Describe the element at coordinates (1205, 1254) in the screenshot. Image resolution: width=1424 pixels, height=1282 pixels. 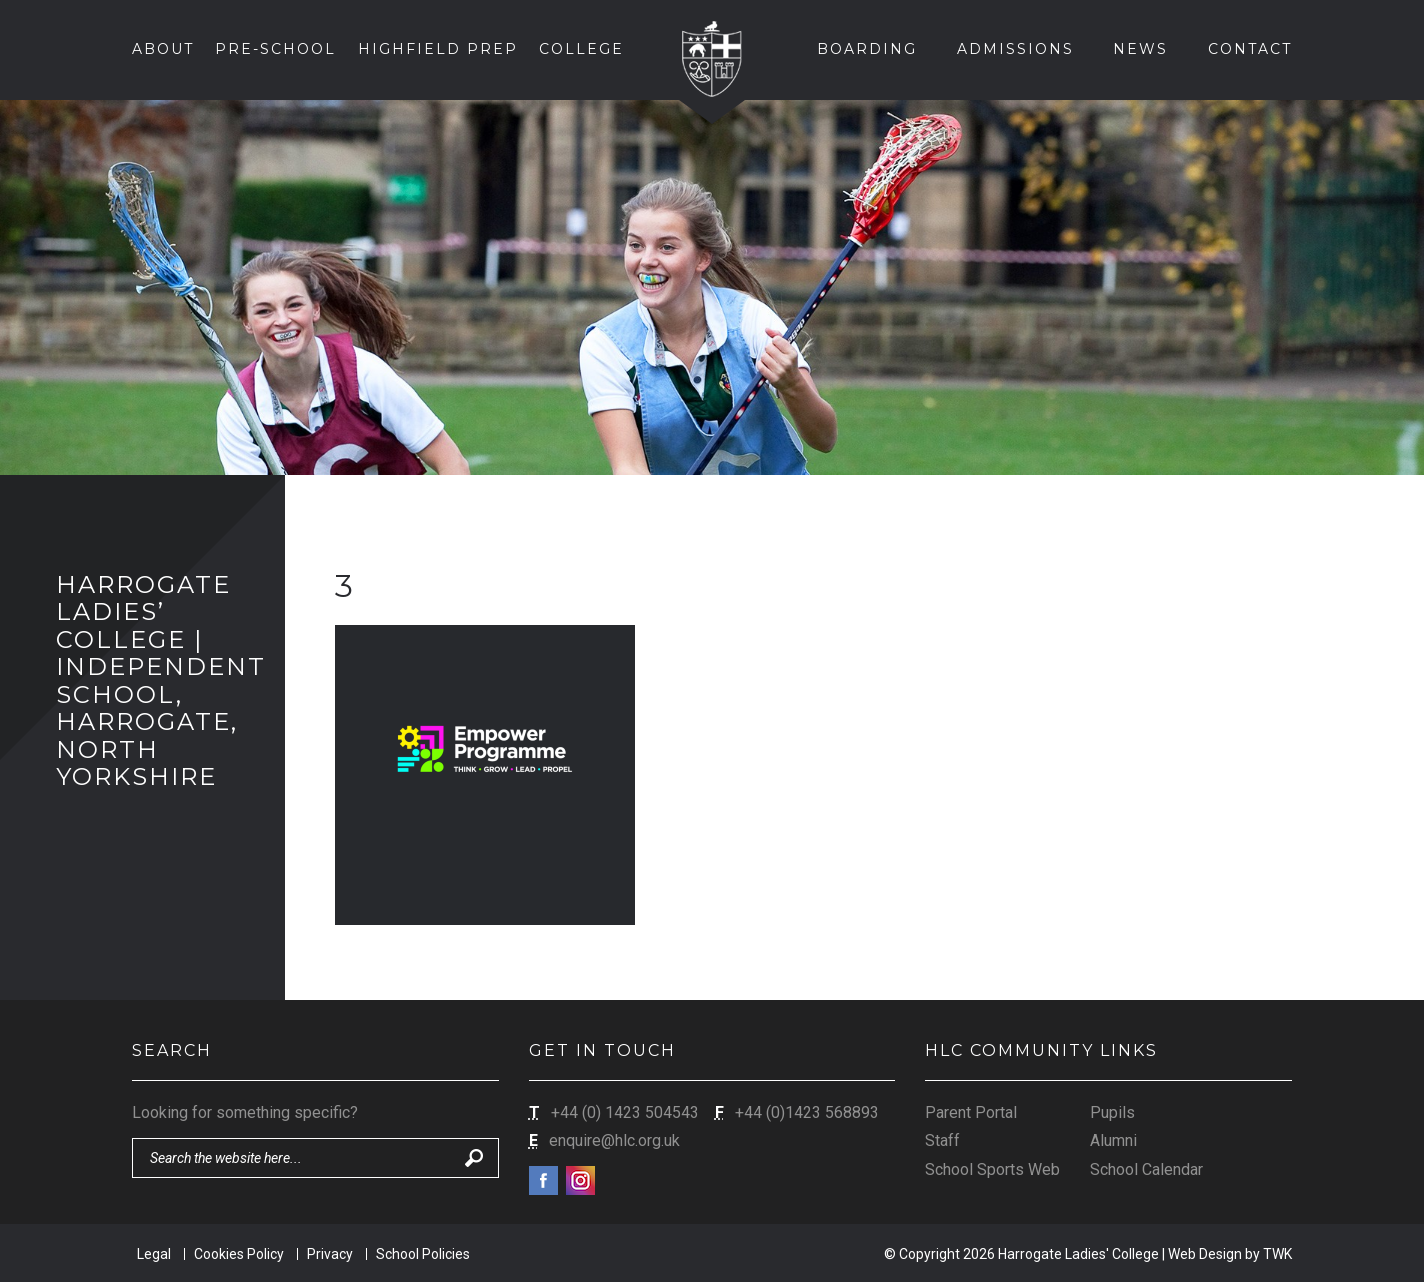
I see `Web Design` at that location.